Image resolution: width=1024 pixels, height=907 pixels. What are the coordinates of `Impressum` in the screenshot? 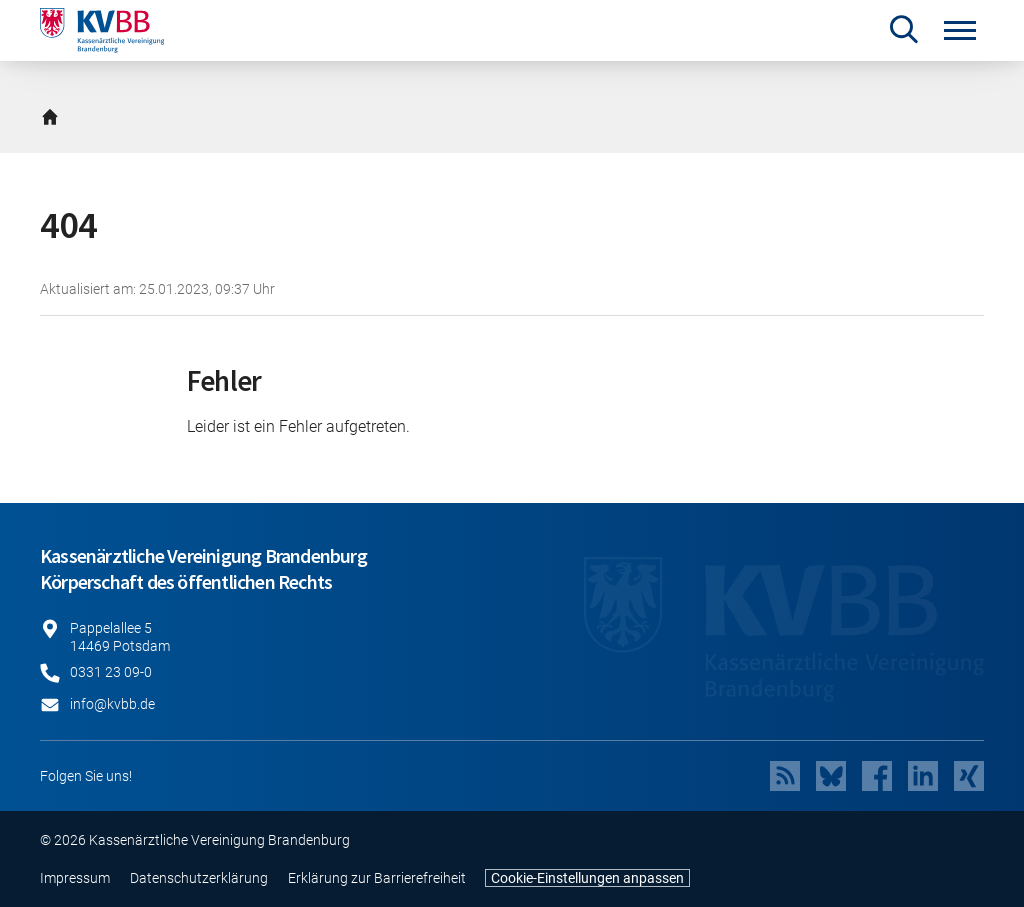 It's located at (75, 878).